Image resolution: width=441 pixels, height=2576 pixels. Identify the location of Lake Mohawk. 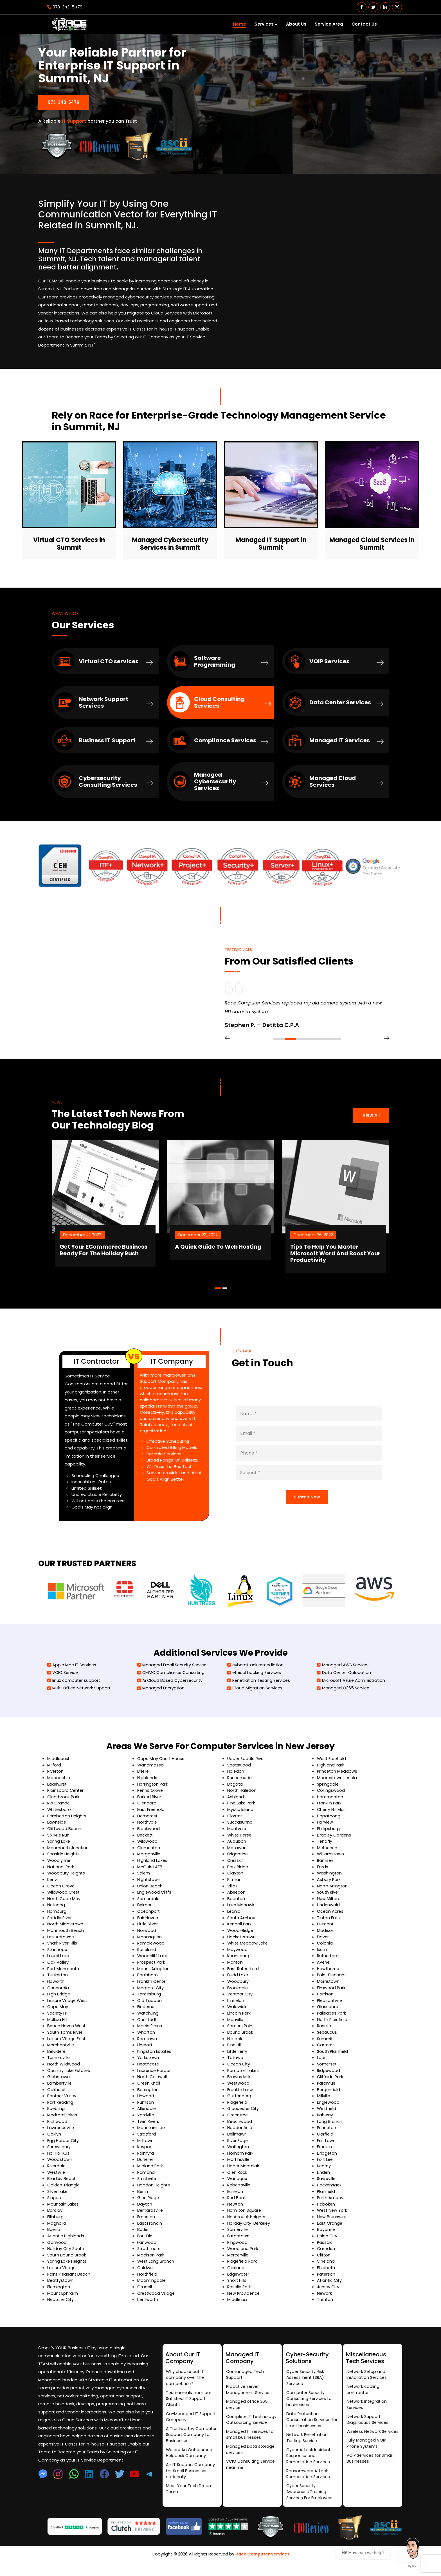
(241, 1916).